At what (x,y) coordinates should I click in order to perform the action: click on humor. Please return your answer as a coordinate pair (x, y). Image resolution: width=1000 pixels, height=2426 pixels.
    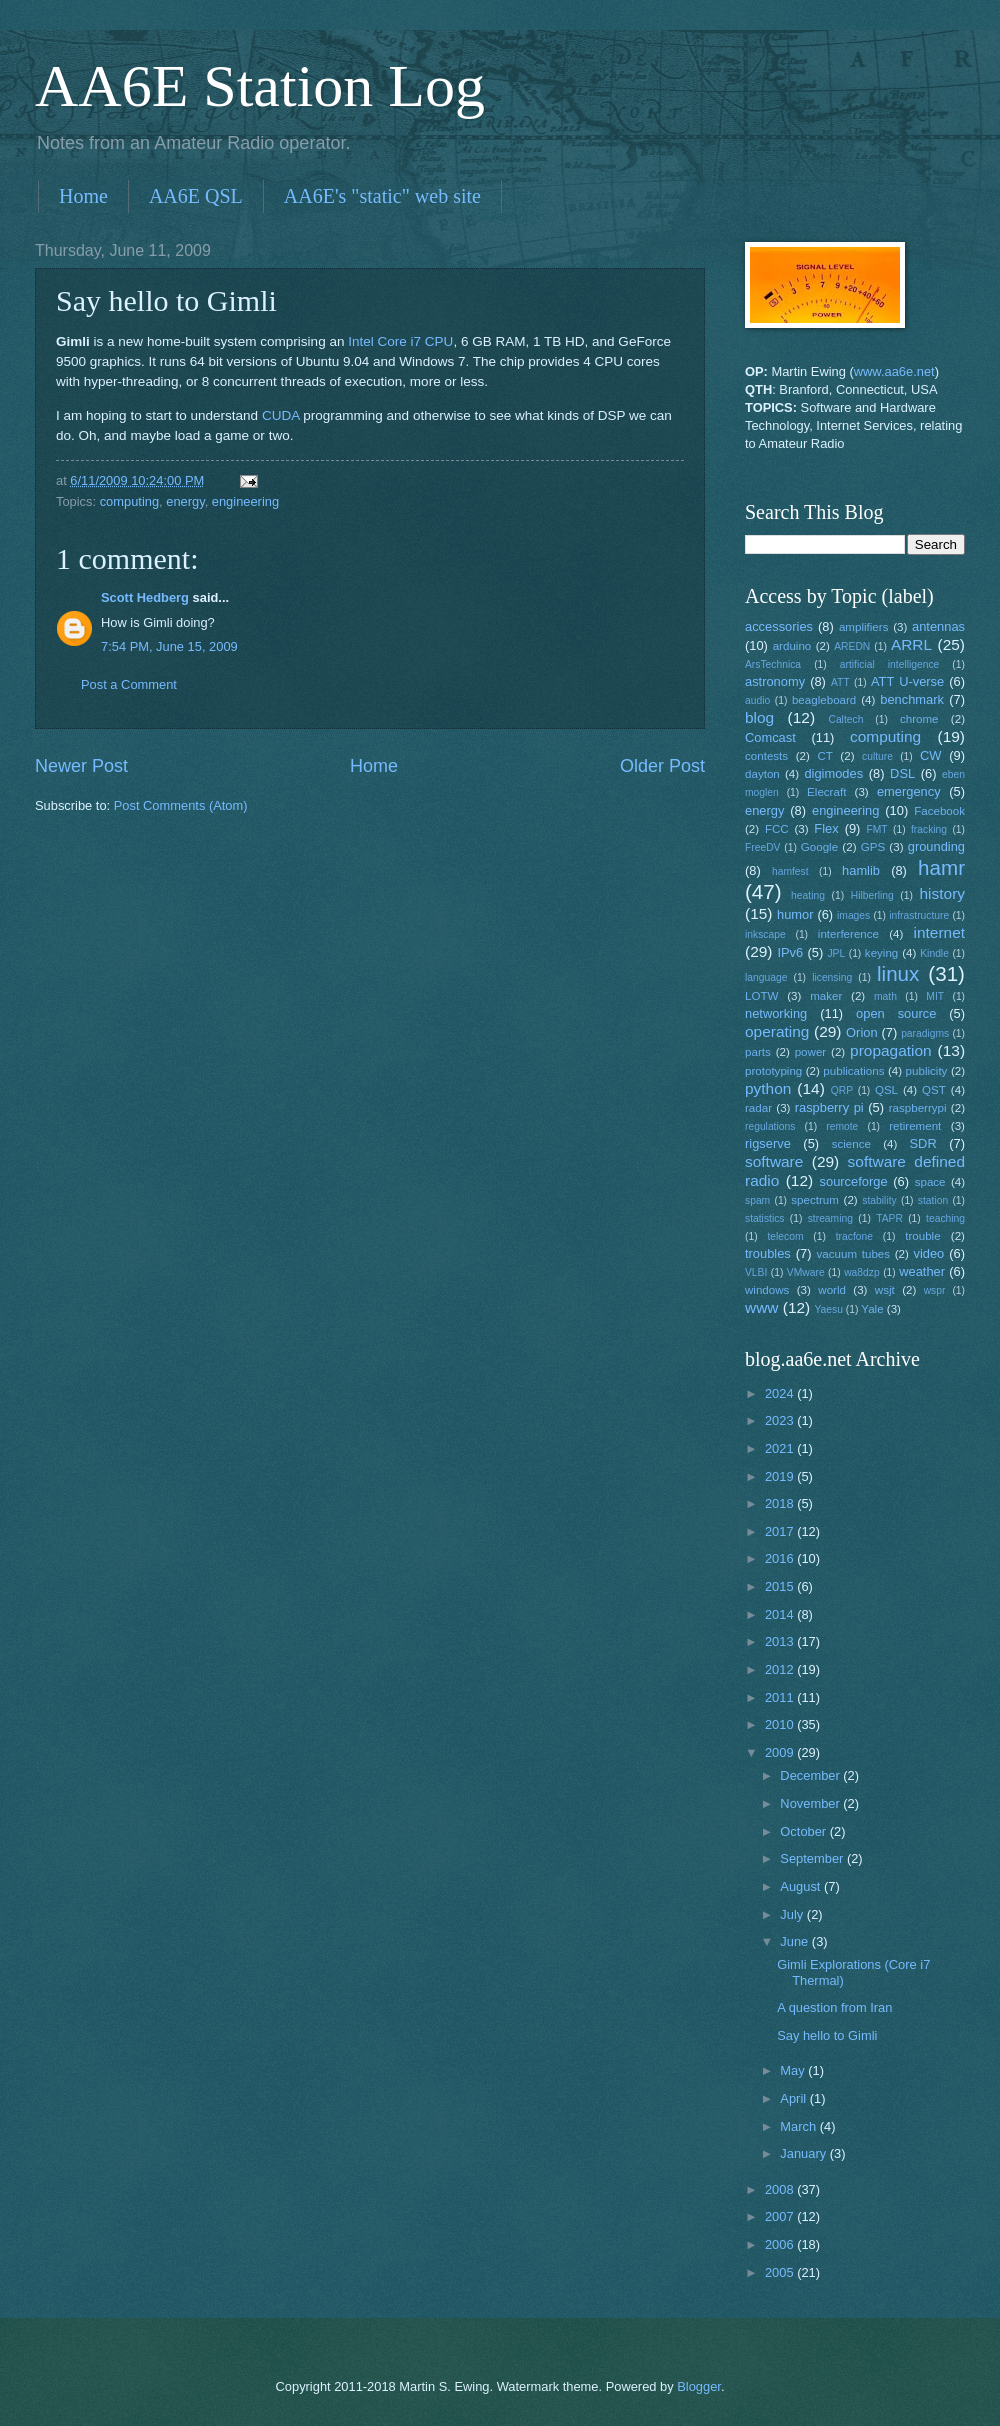
    Looking at the image, I should click on (795, 914).